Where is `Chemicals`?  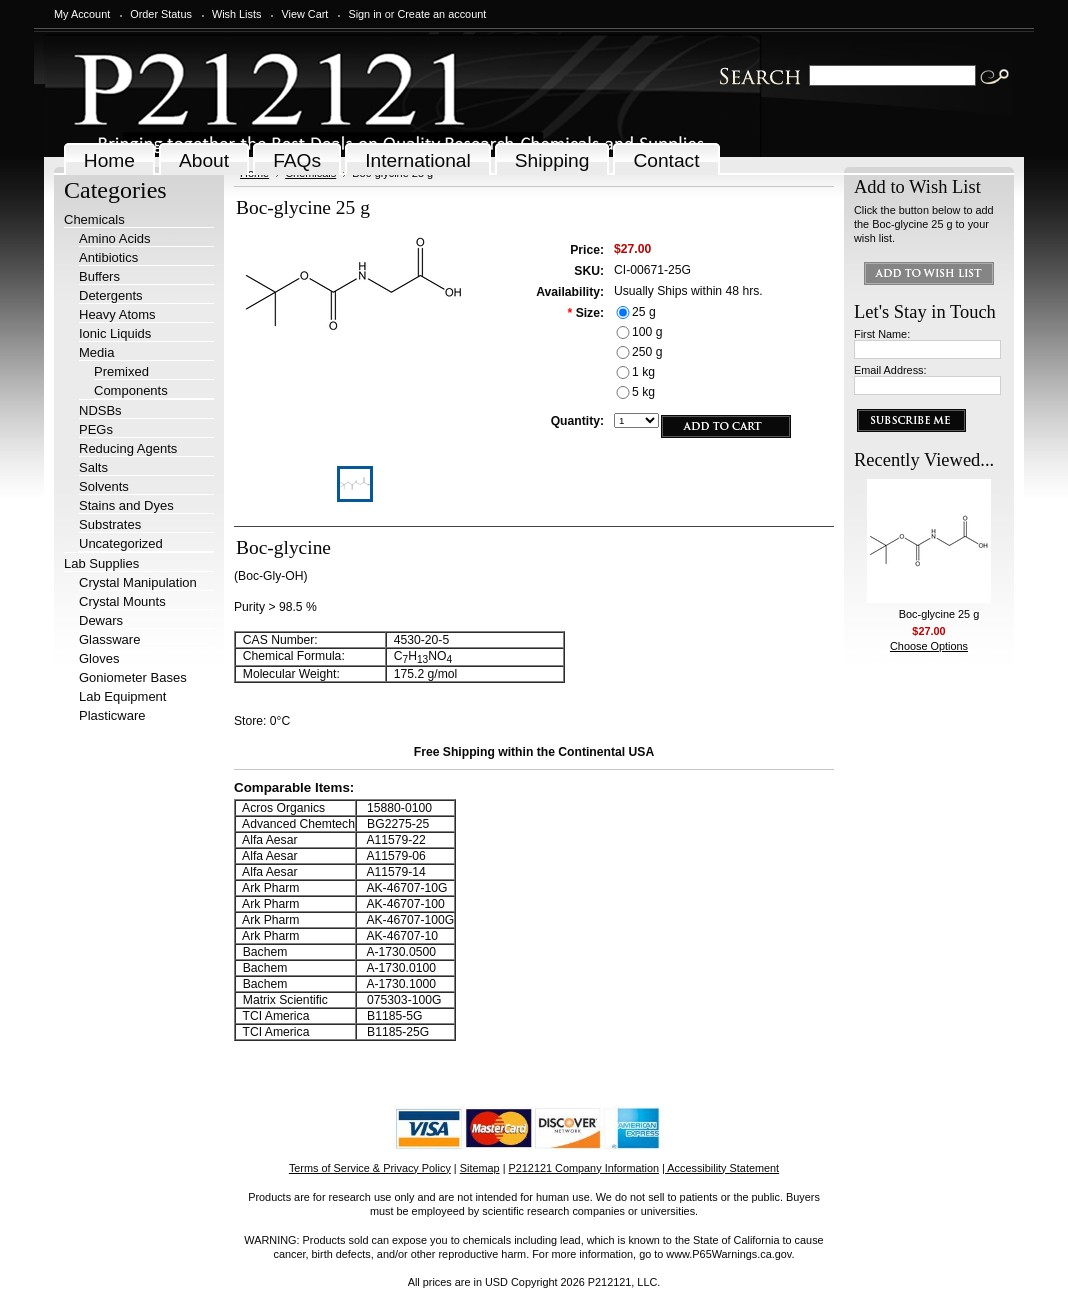 Chemicals is located at coordinates (94, 219).